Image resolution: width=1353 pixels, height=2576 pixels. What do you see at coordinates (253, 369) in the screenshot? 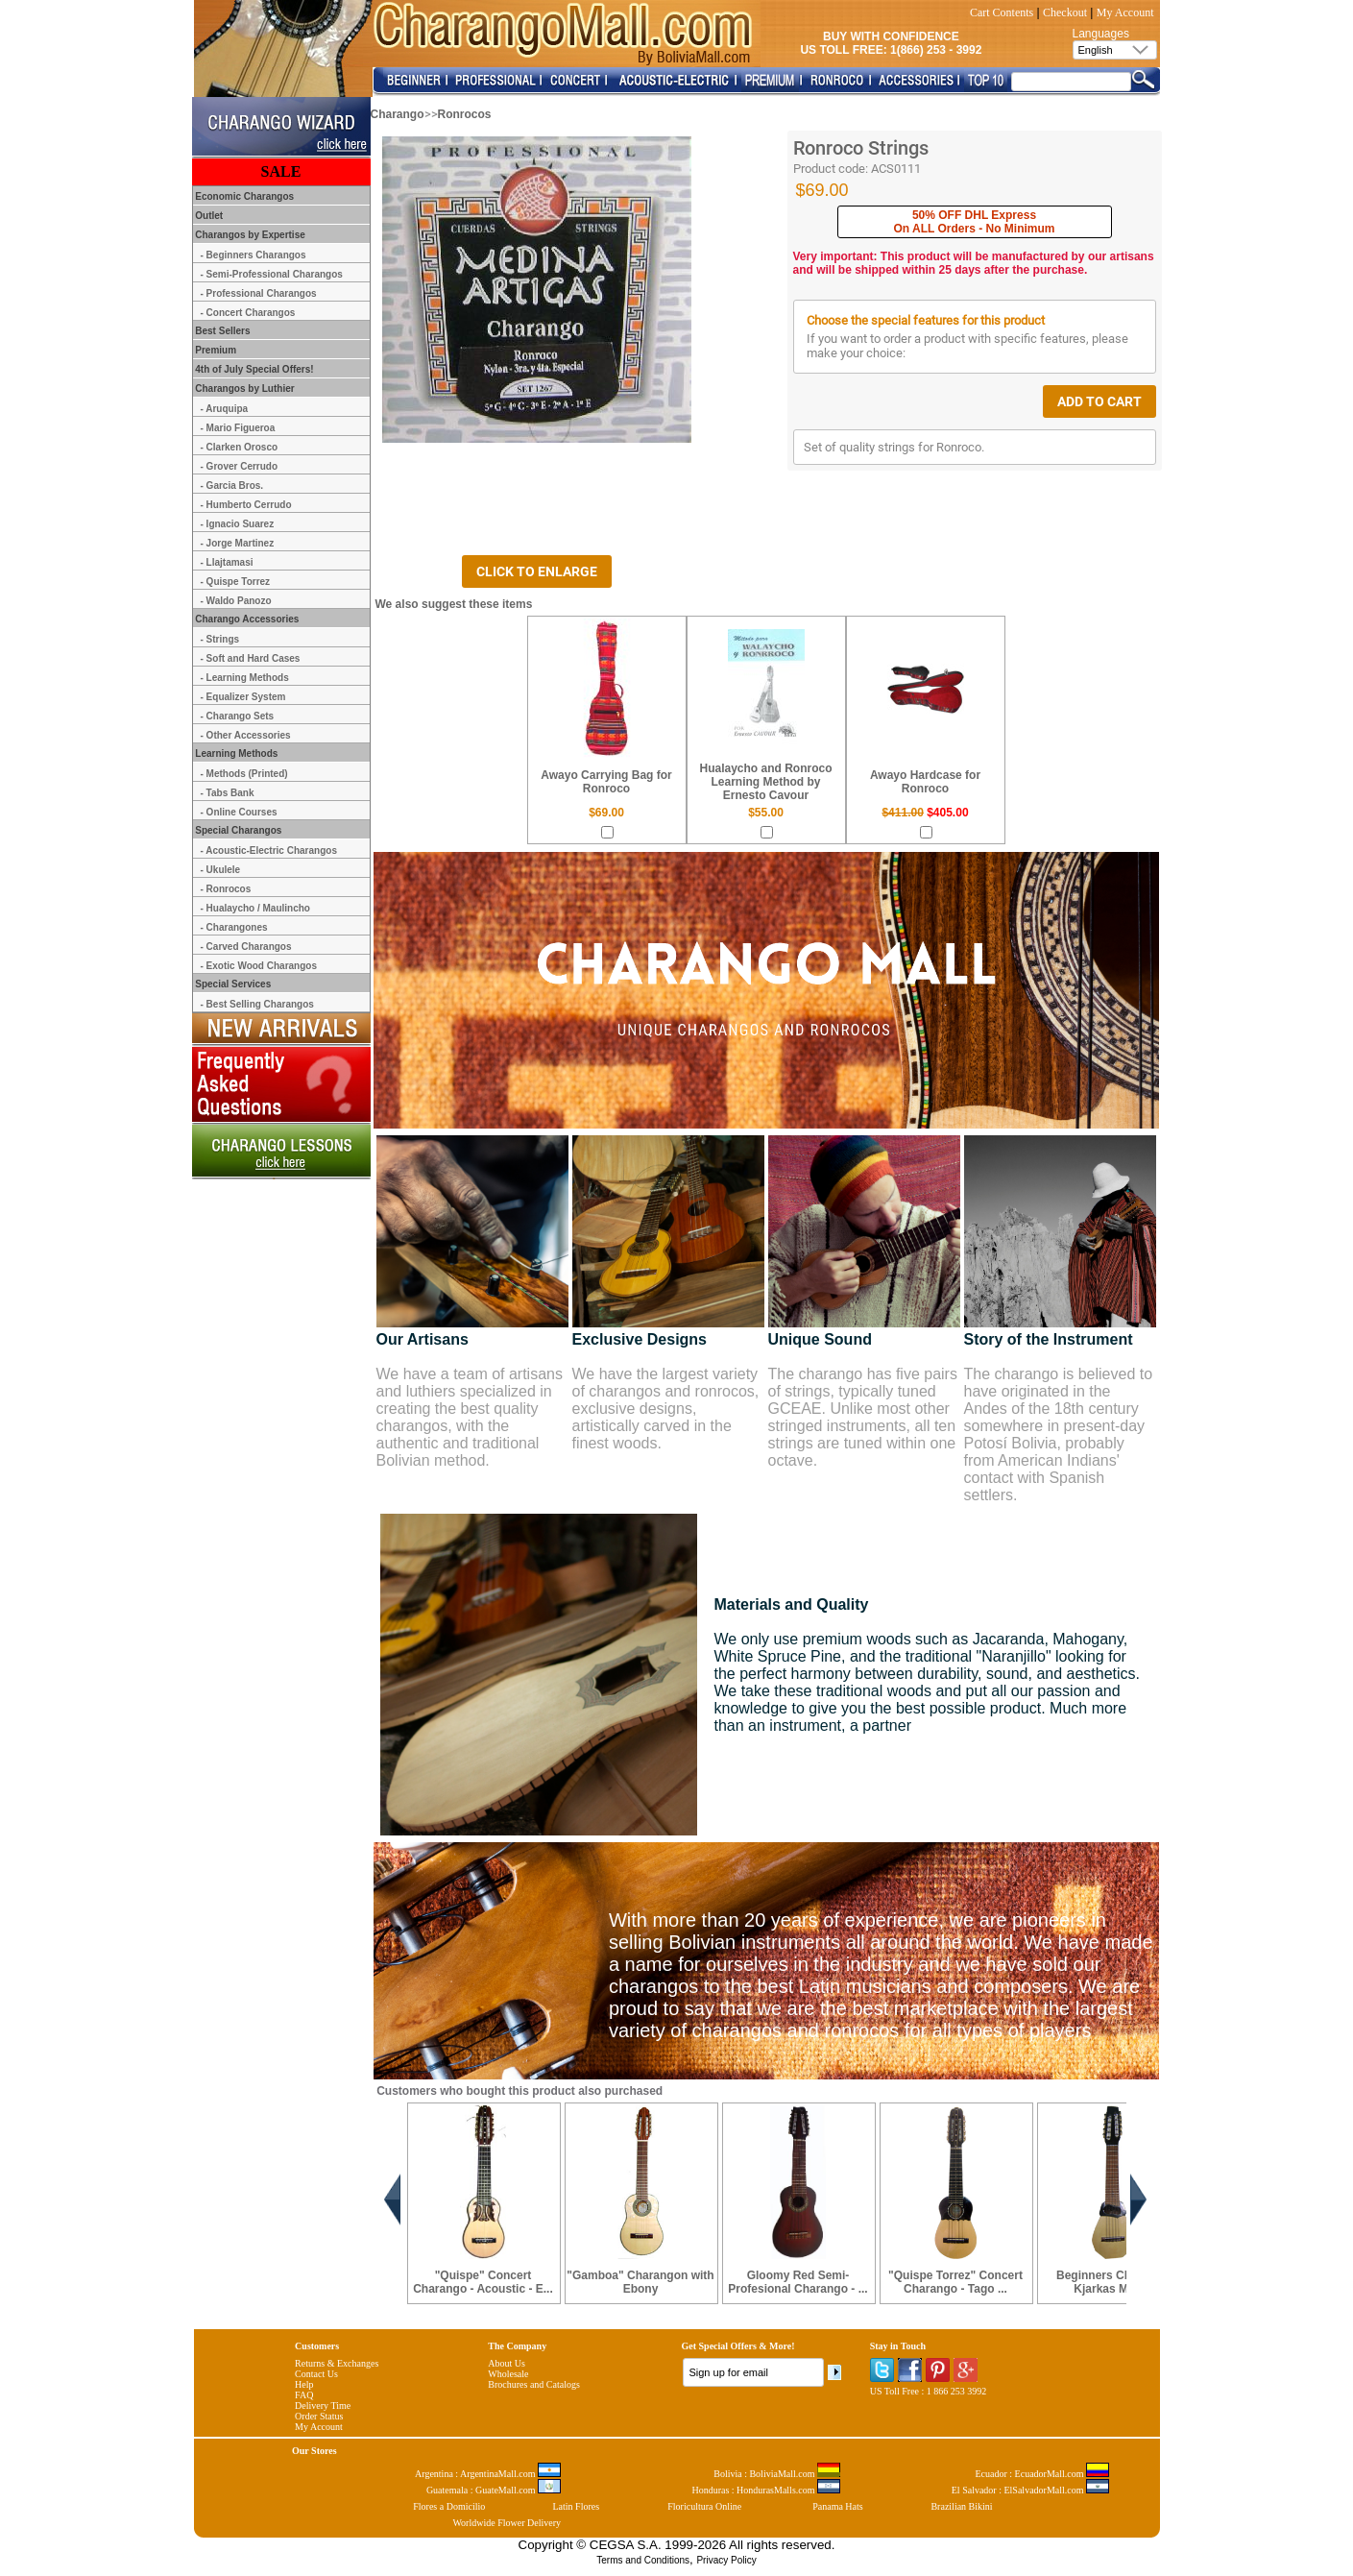
I see `4th of July Special Offers!` at bounding box center [253, 369].